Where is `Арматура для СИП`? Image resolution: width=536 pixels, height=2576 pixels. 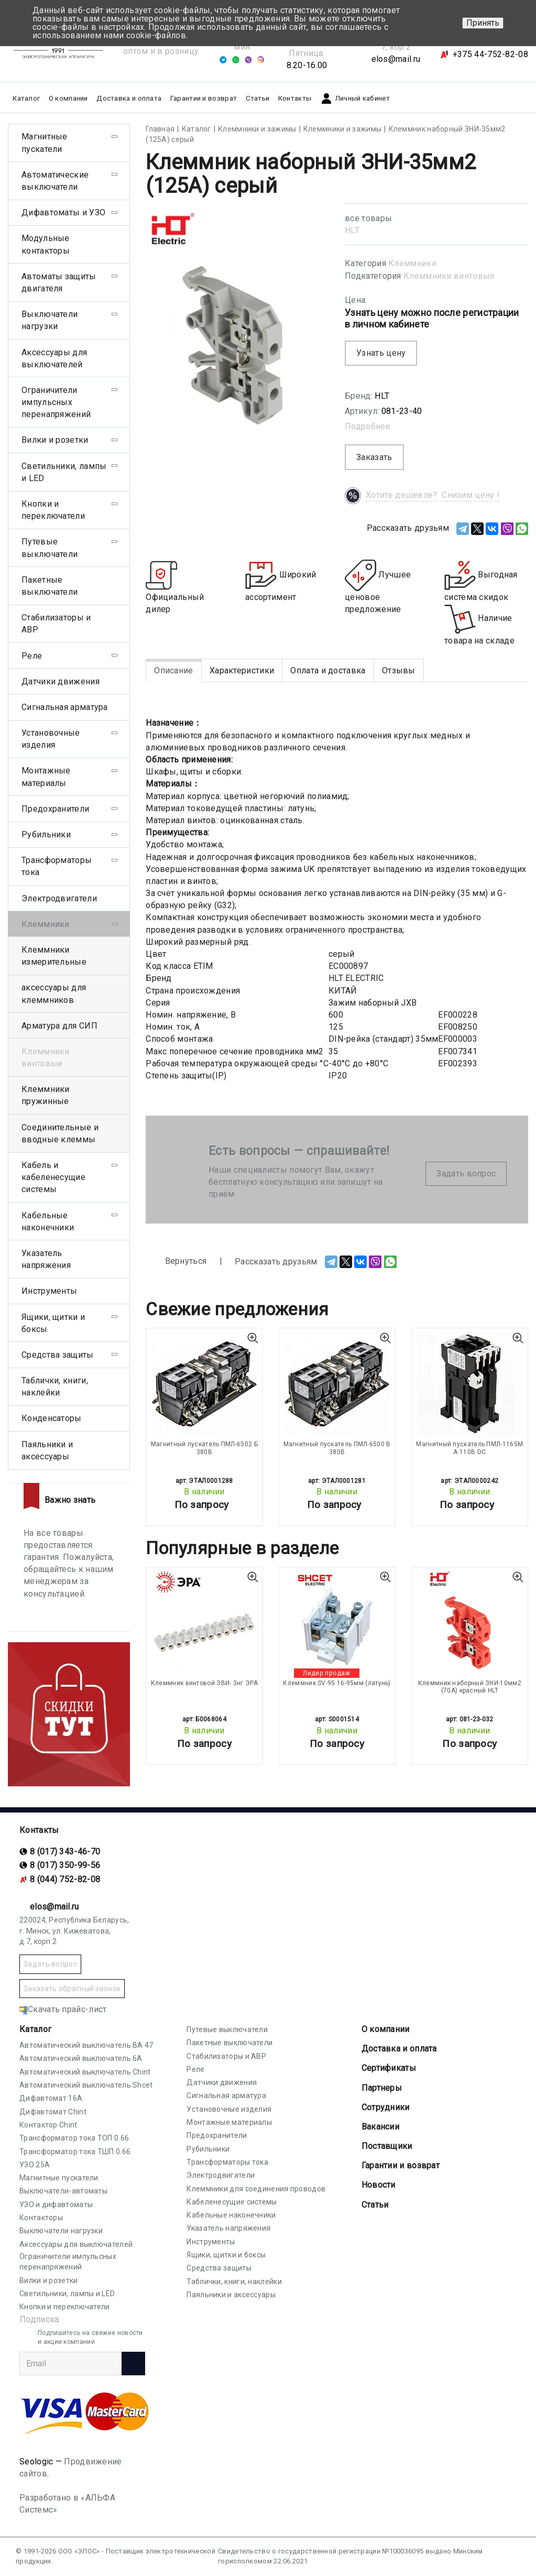 Арматура для СИП is located at coordinates (59, 1026).